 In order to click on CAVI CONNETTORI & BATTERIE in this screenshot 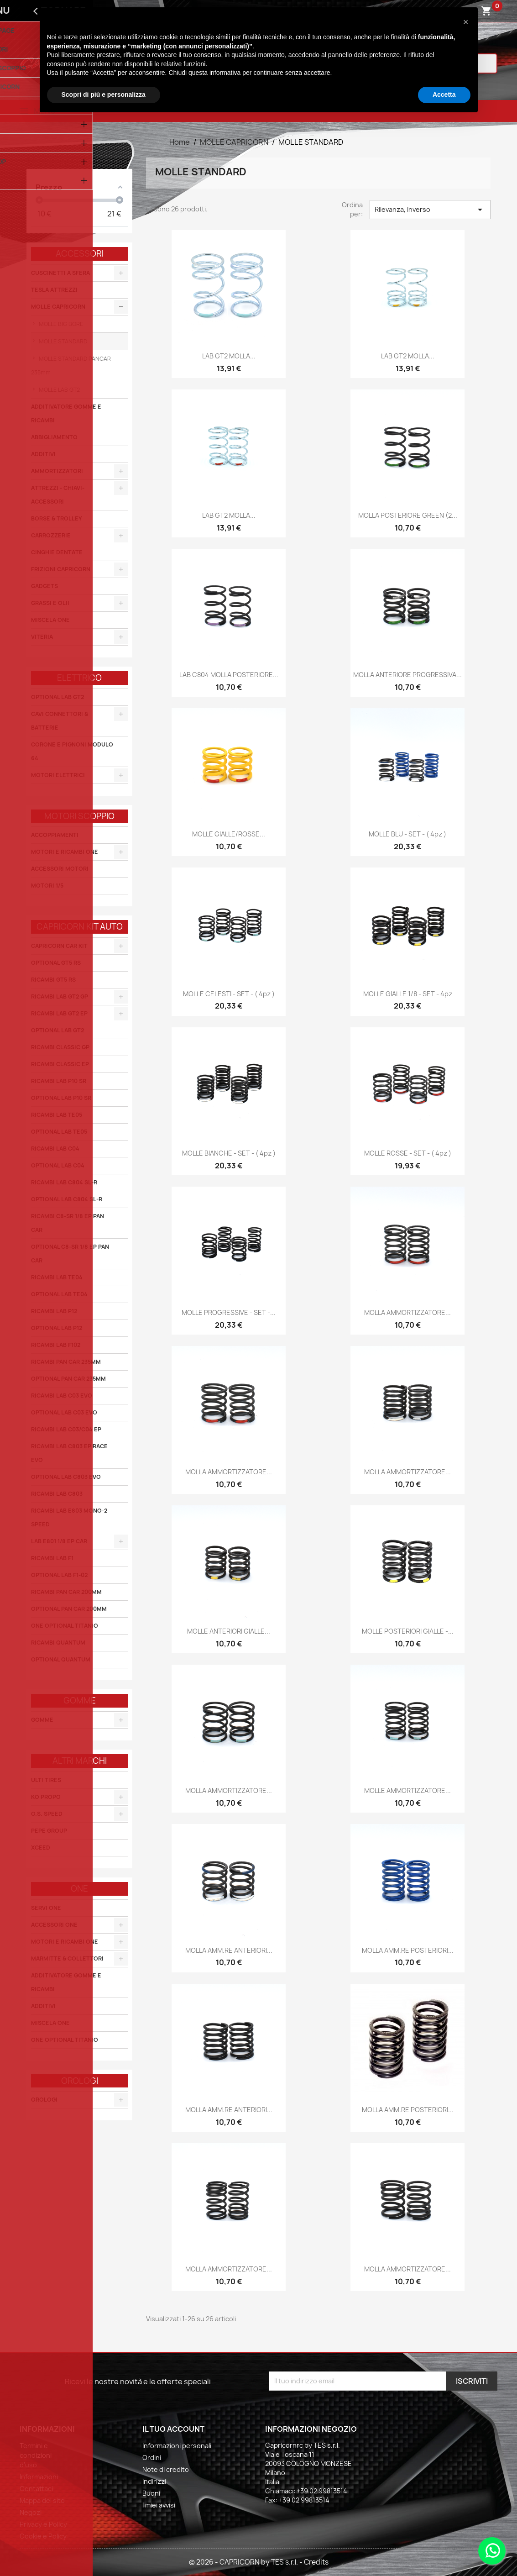, I will do `click(59, 720)`.